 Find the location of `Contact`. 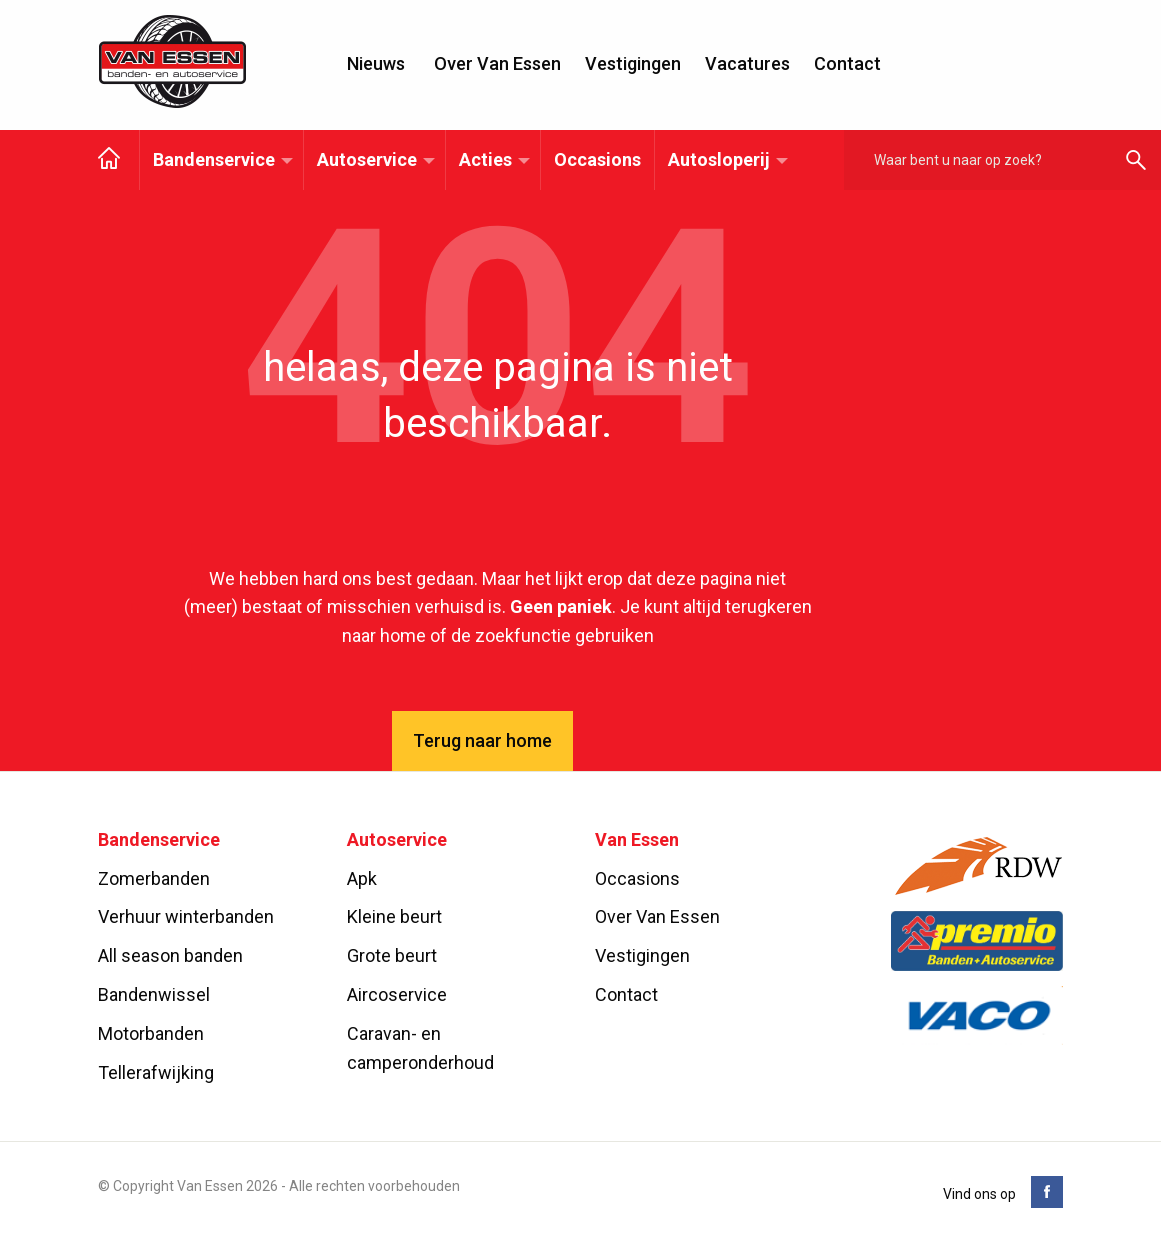

Contact is located at coordinates (847, 63).